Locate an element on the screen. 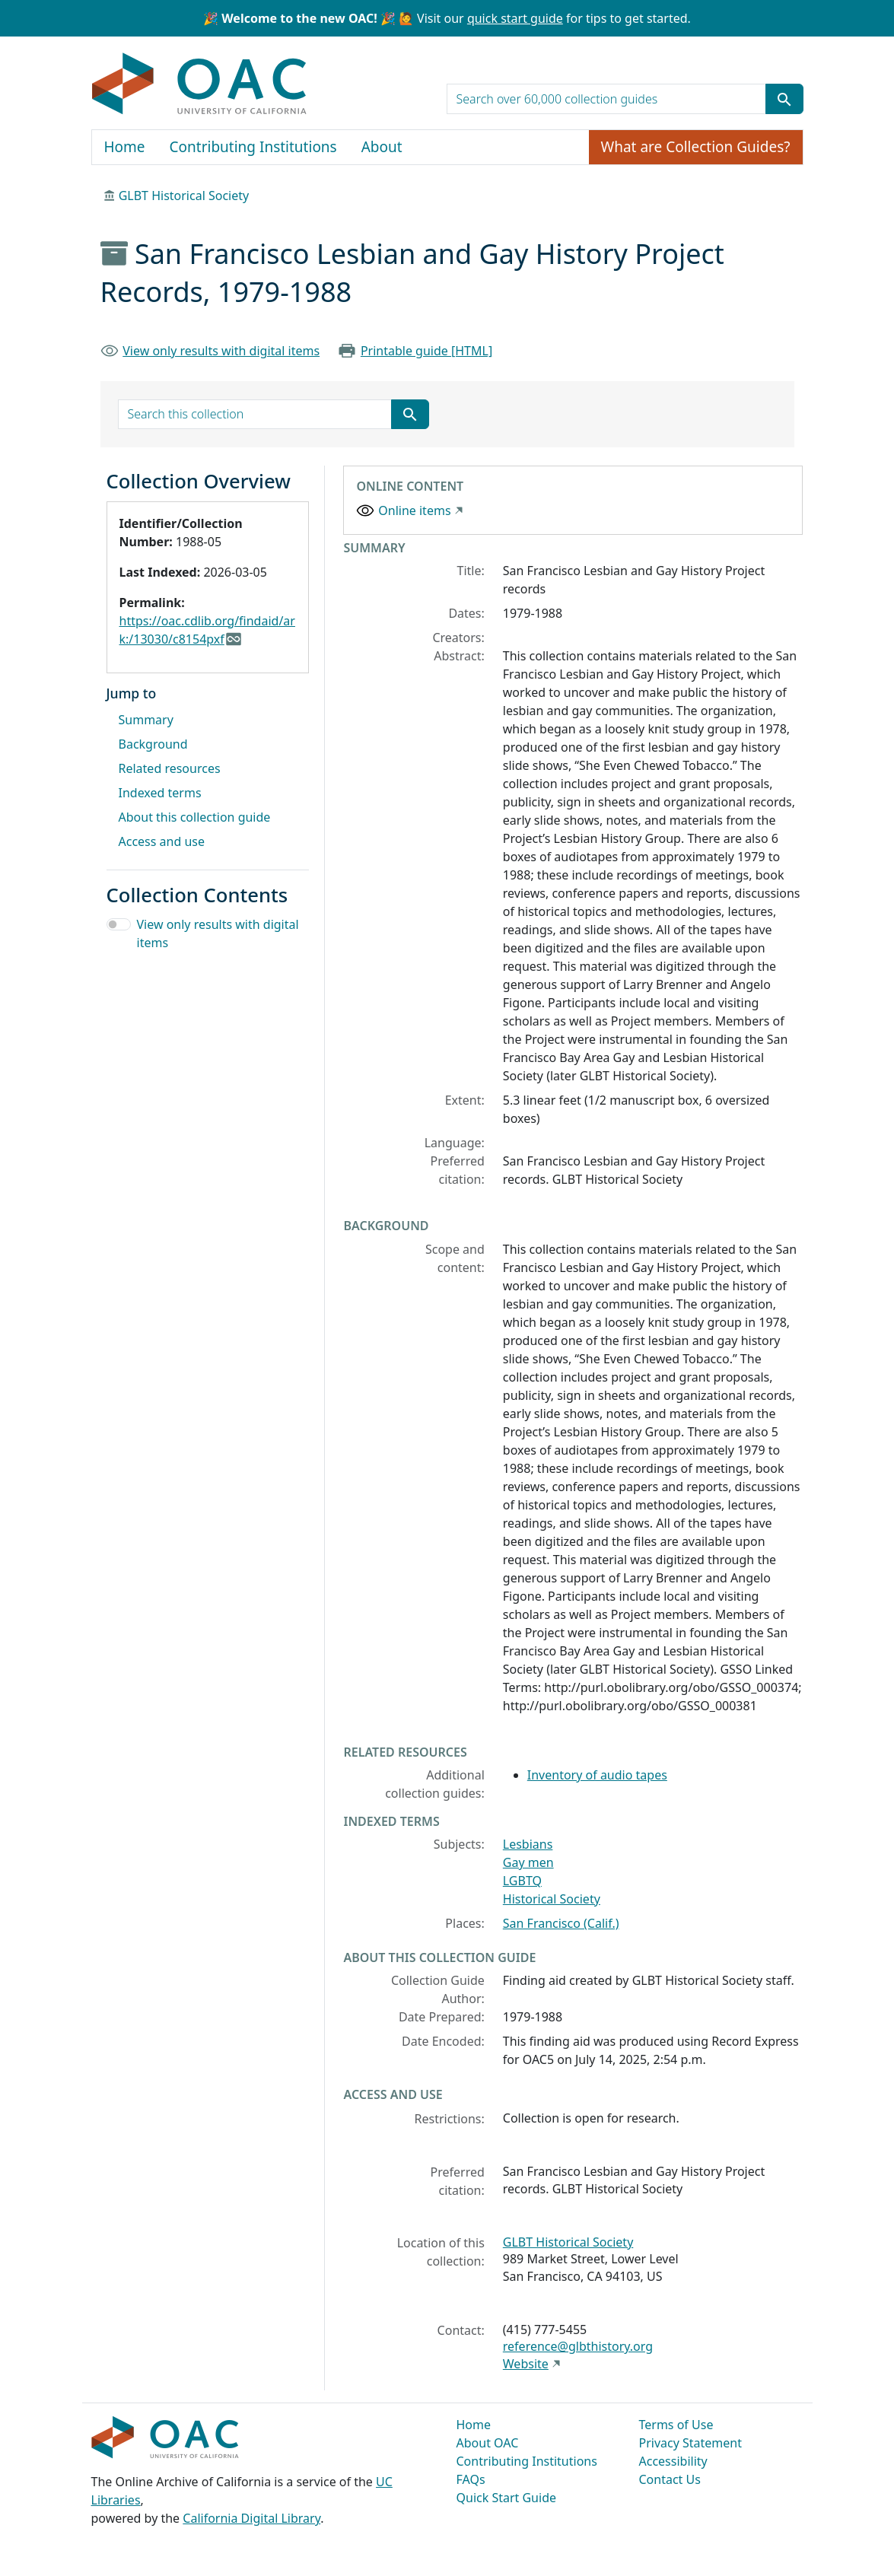 This screenshot has height=2576, width=894. About is located at coordinates (381, 147).